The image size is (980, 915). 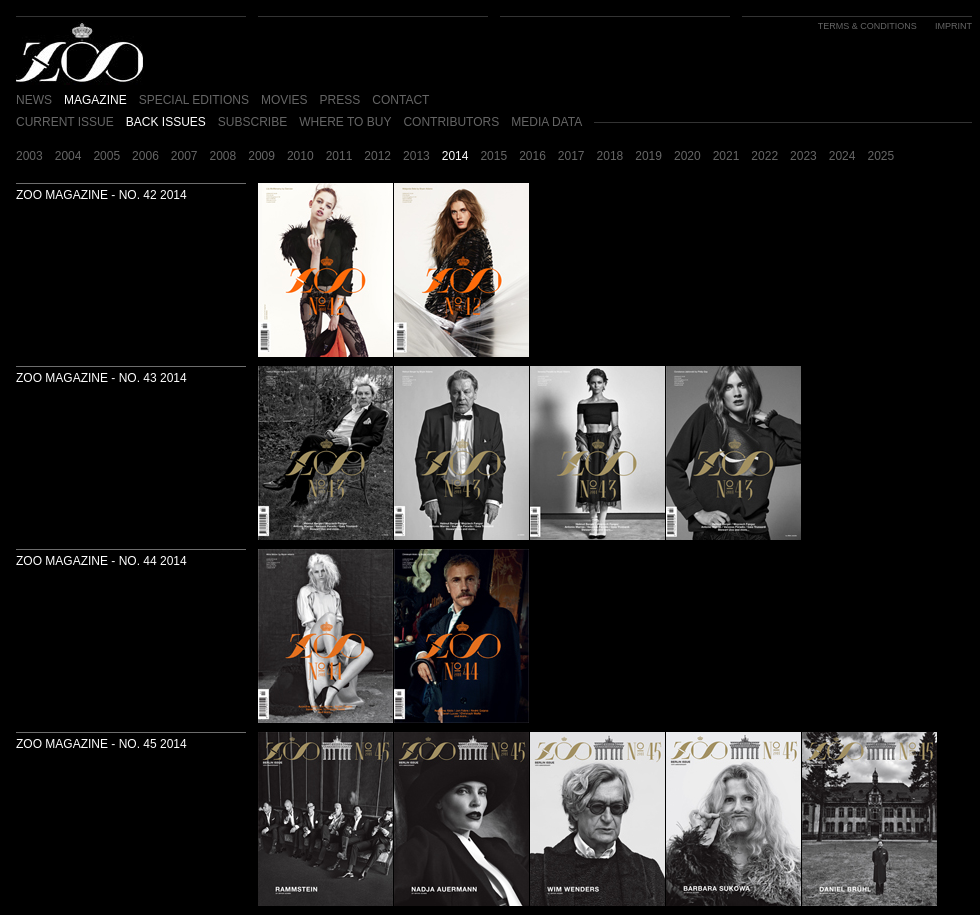 I want to click on 2023, so click(x=803, y=156).